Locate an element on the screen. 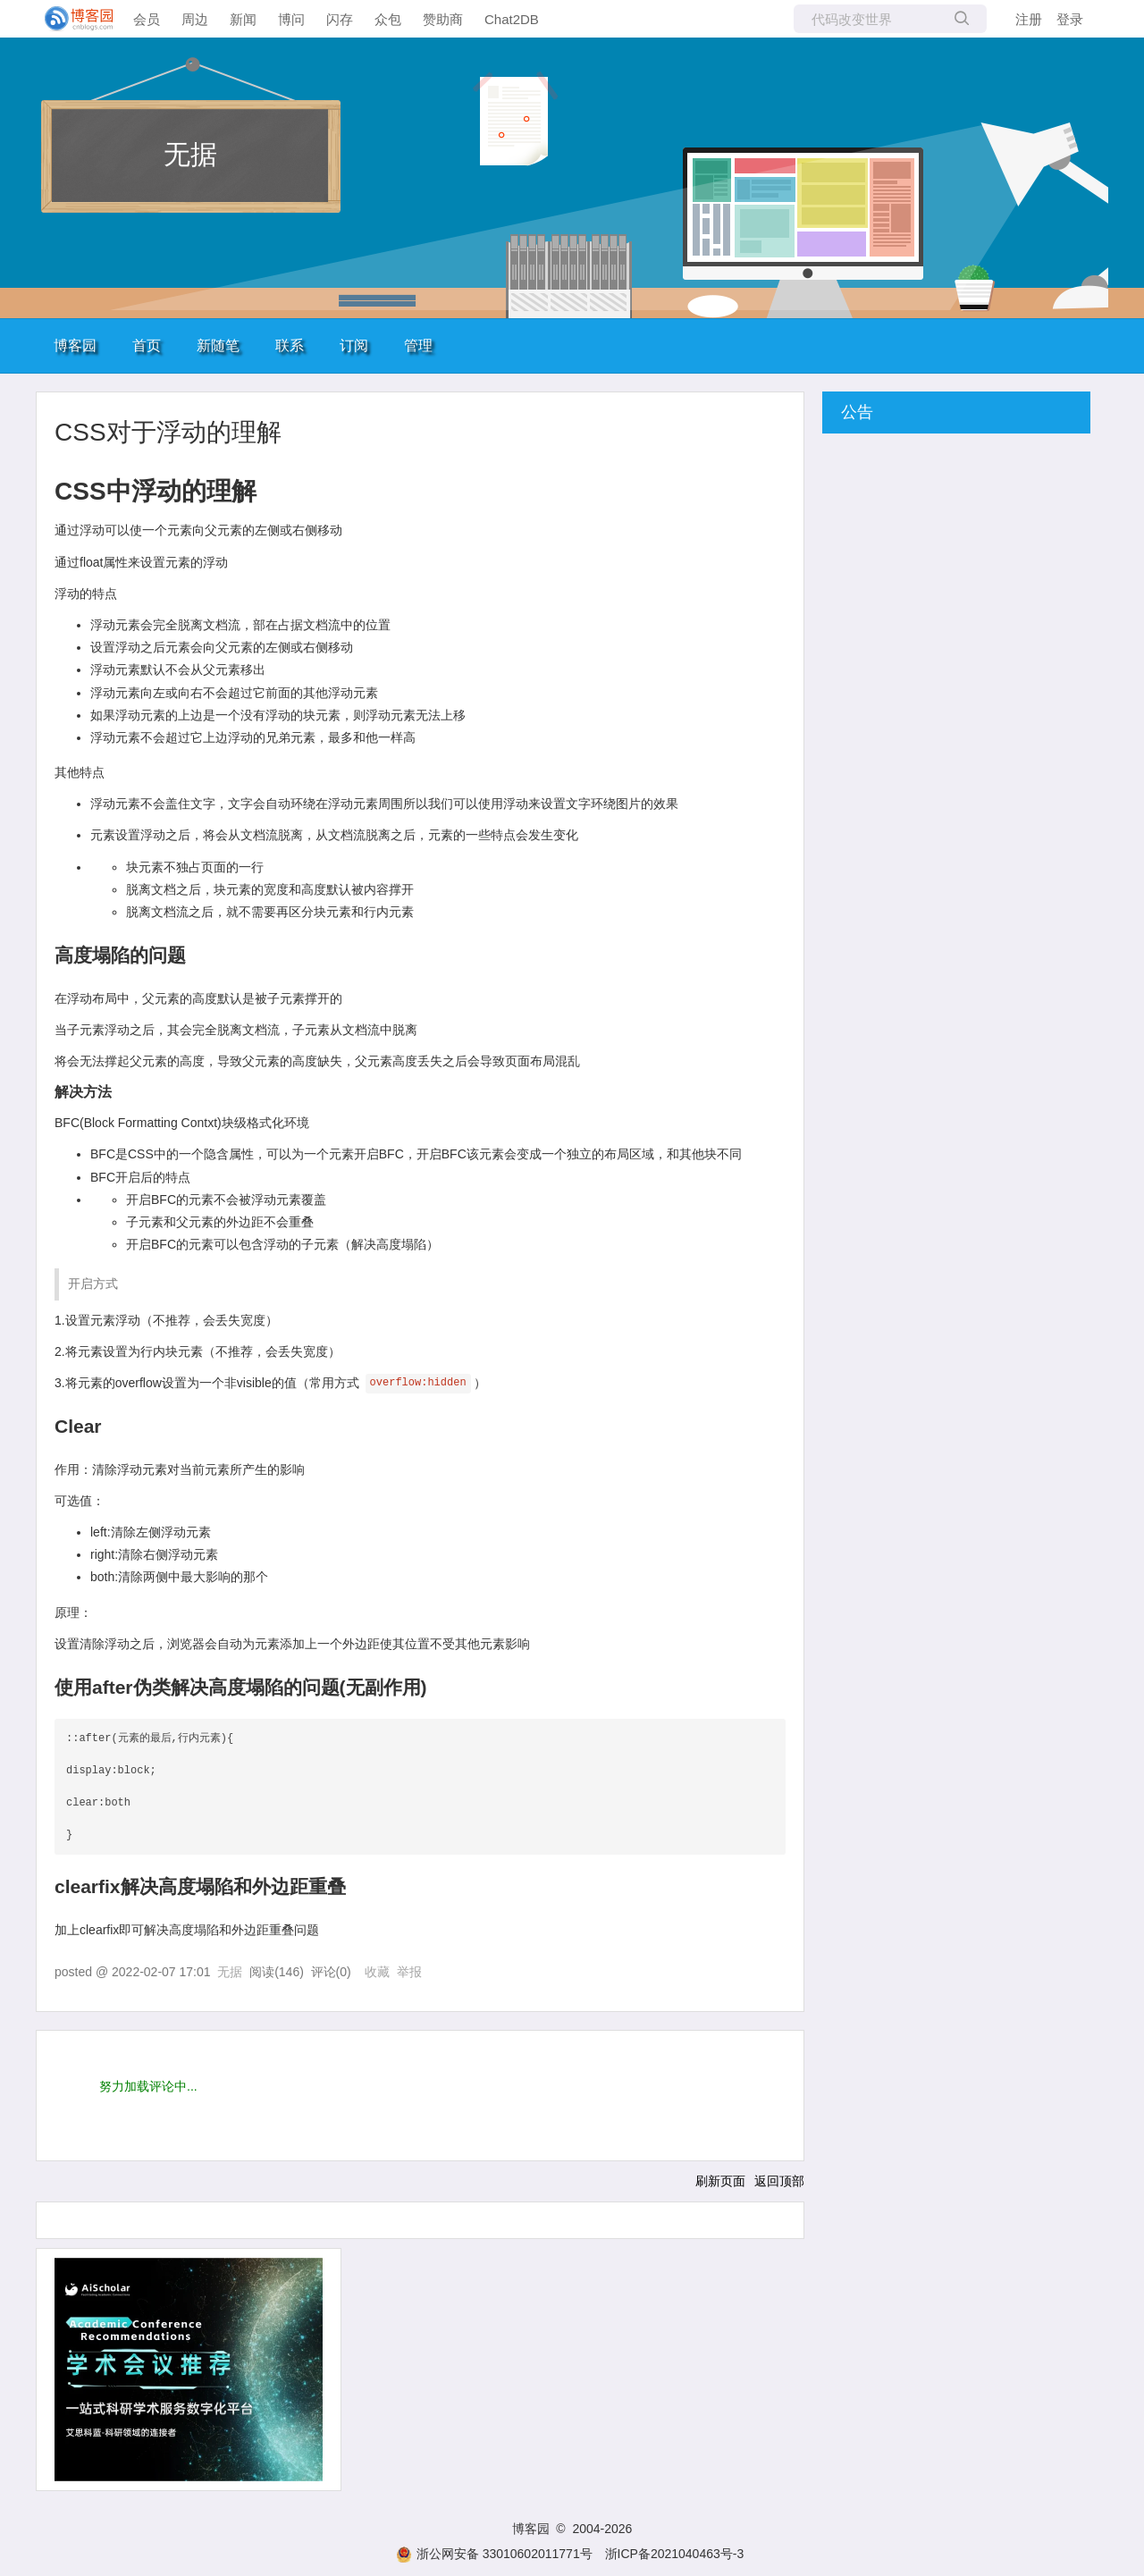 Image resolution: width=1144 pixels, height=2576 pixels. 新闻 is located at coordinates (243, 19).